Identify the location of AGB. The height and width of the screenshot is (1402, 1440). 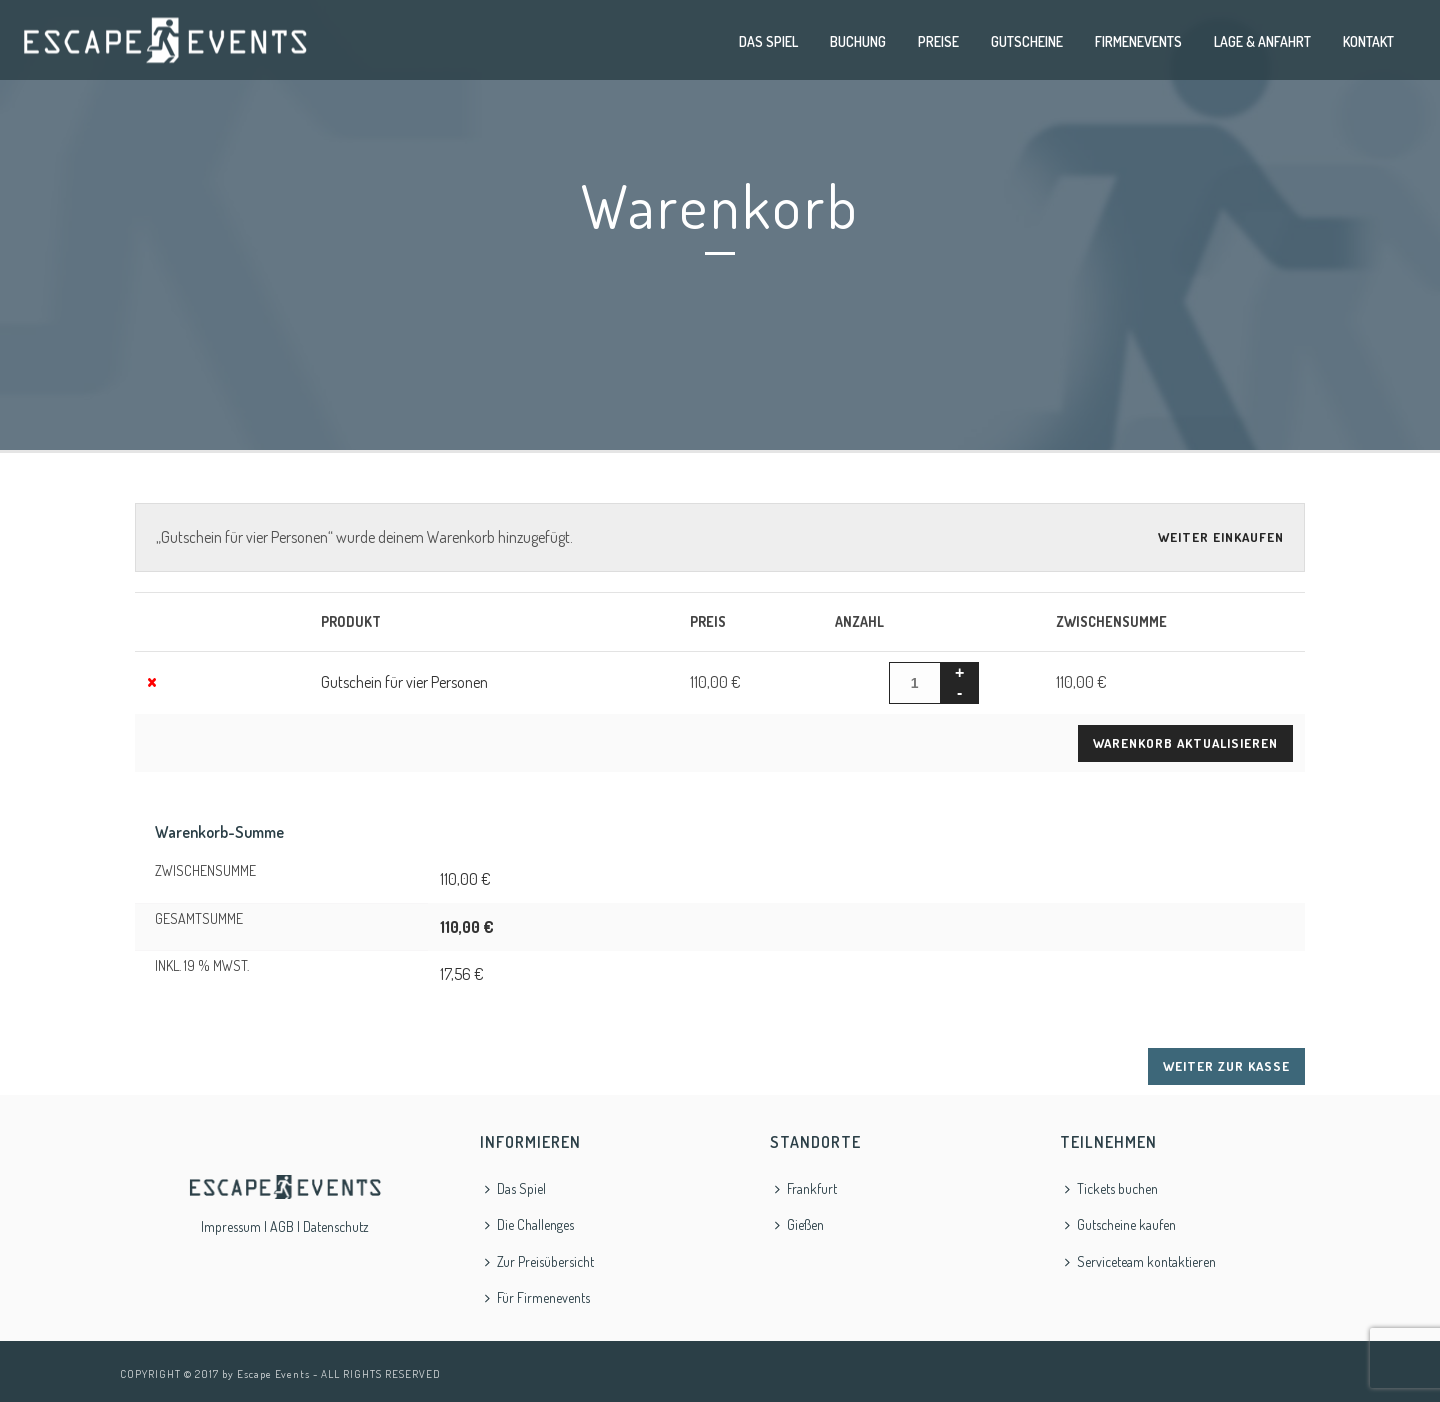
(282, 1226).